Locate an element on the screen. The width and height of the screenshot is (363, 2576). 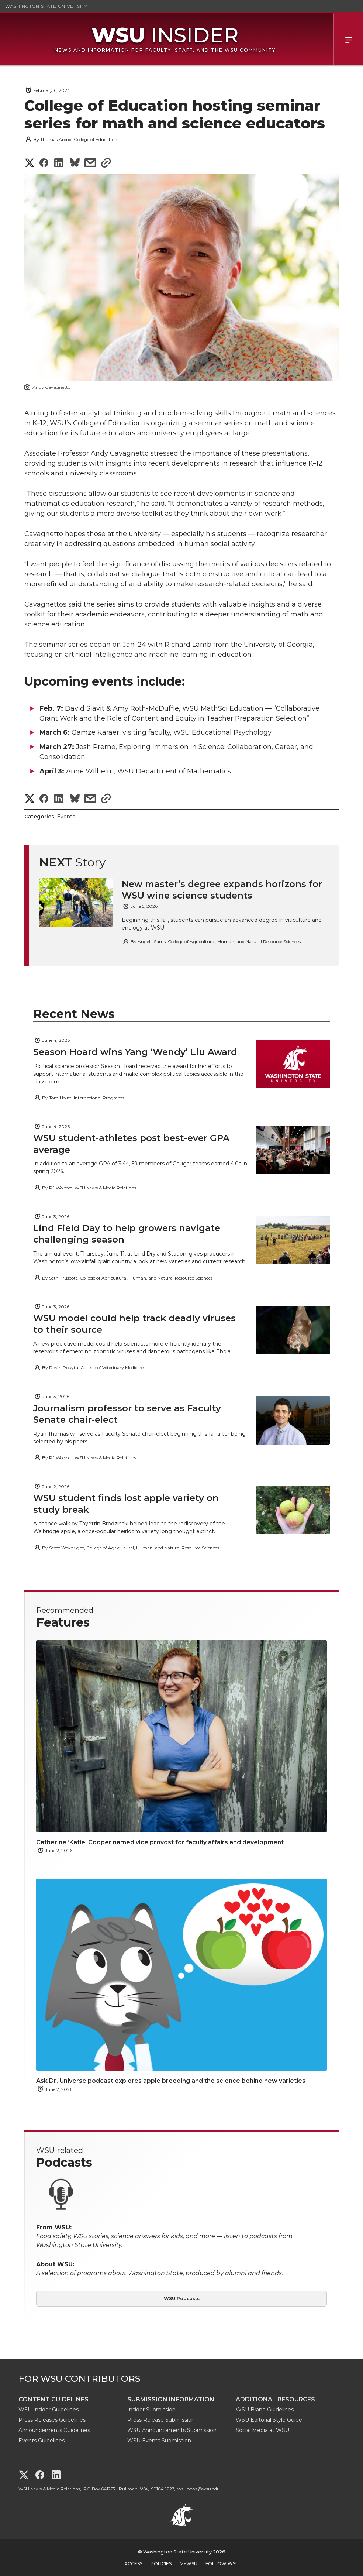
WSU Insider Guidelines is located at coordinates (48, 2409).